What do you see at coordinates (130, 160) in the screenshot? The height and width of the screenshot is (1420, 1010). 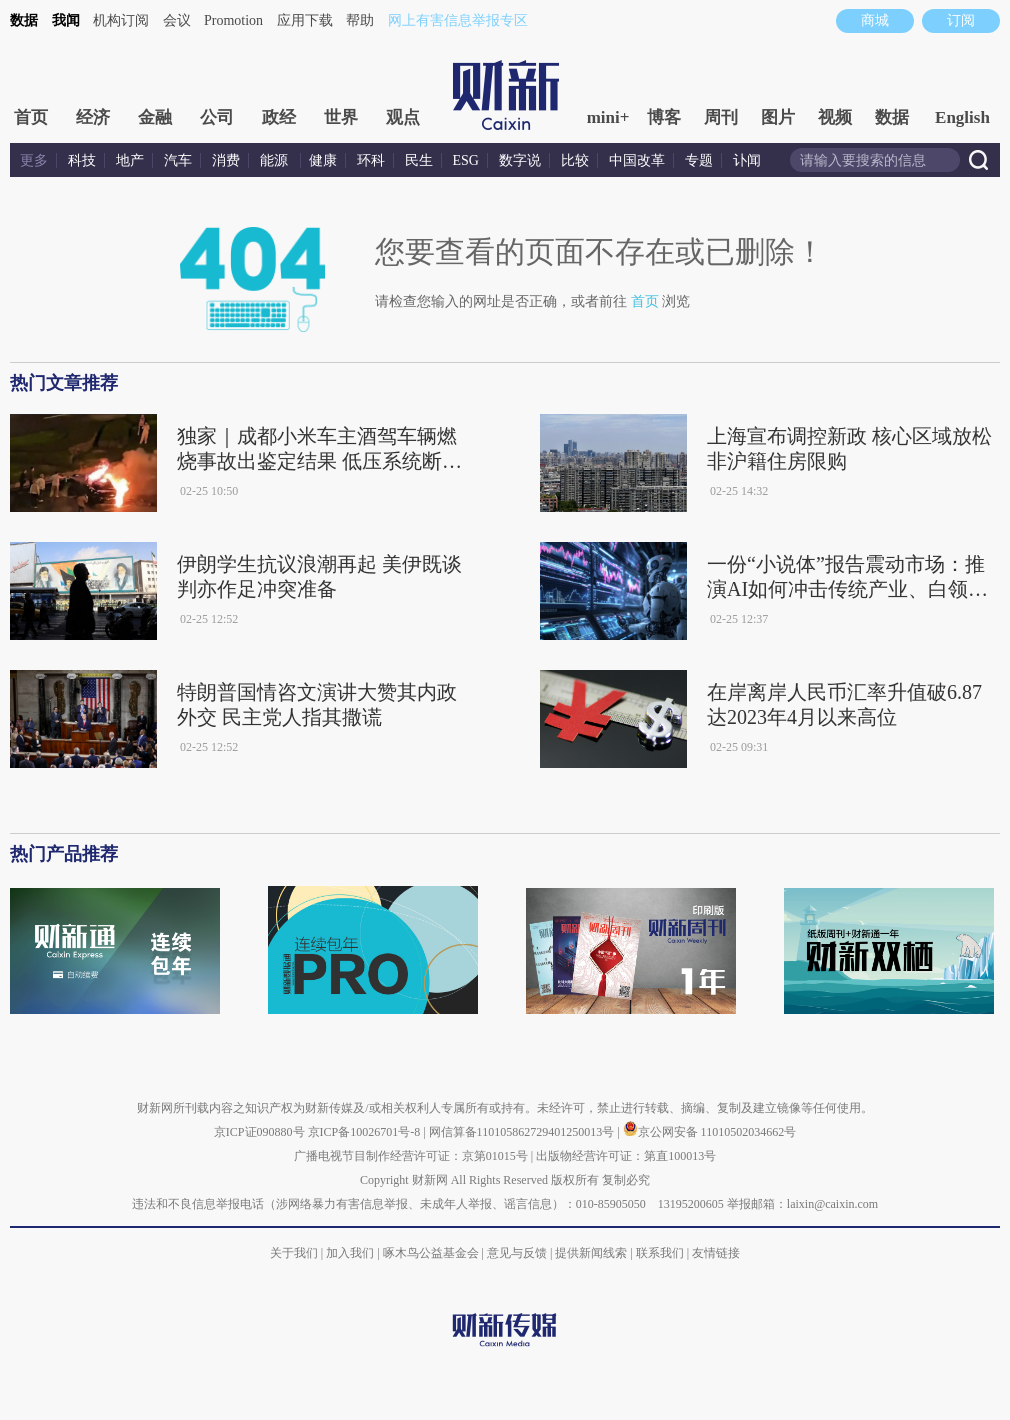 I see `地产` at bounding box center [130, 160].